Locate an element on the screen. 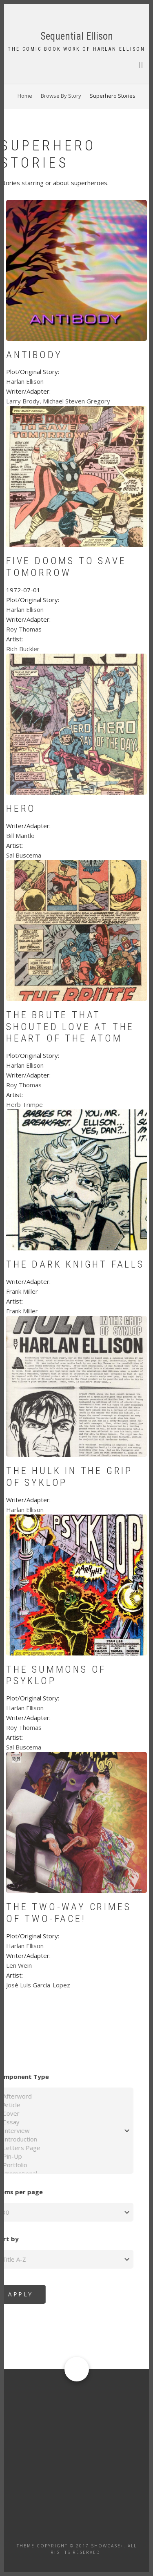 The image size is (153, 2576). Hero is located at coordinates (21, 808).